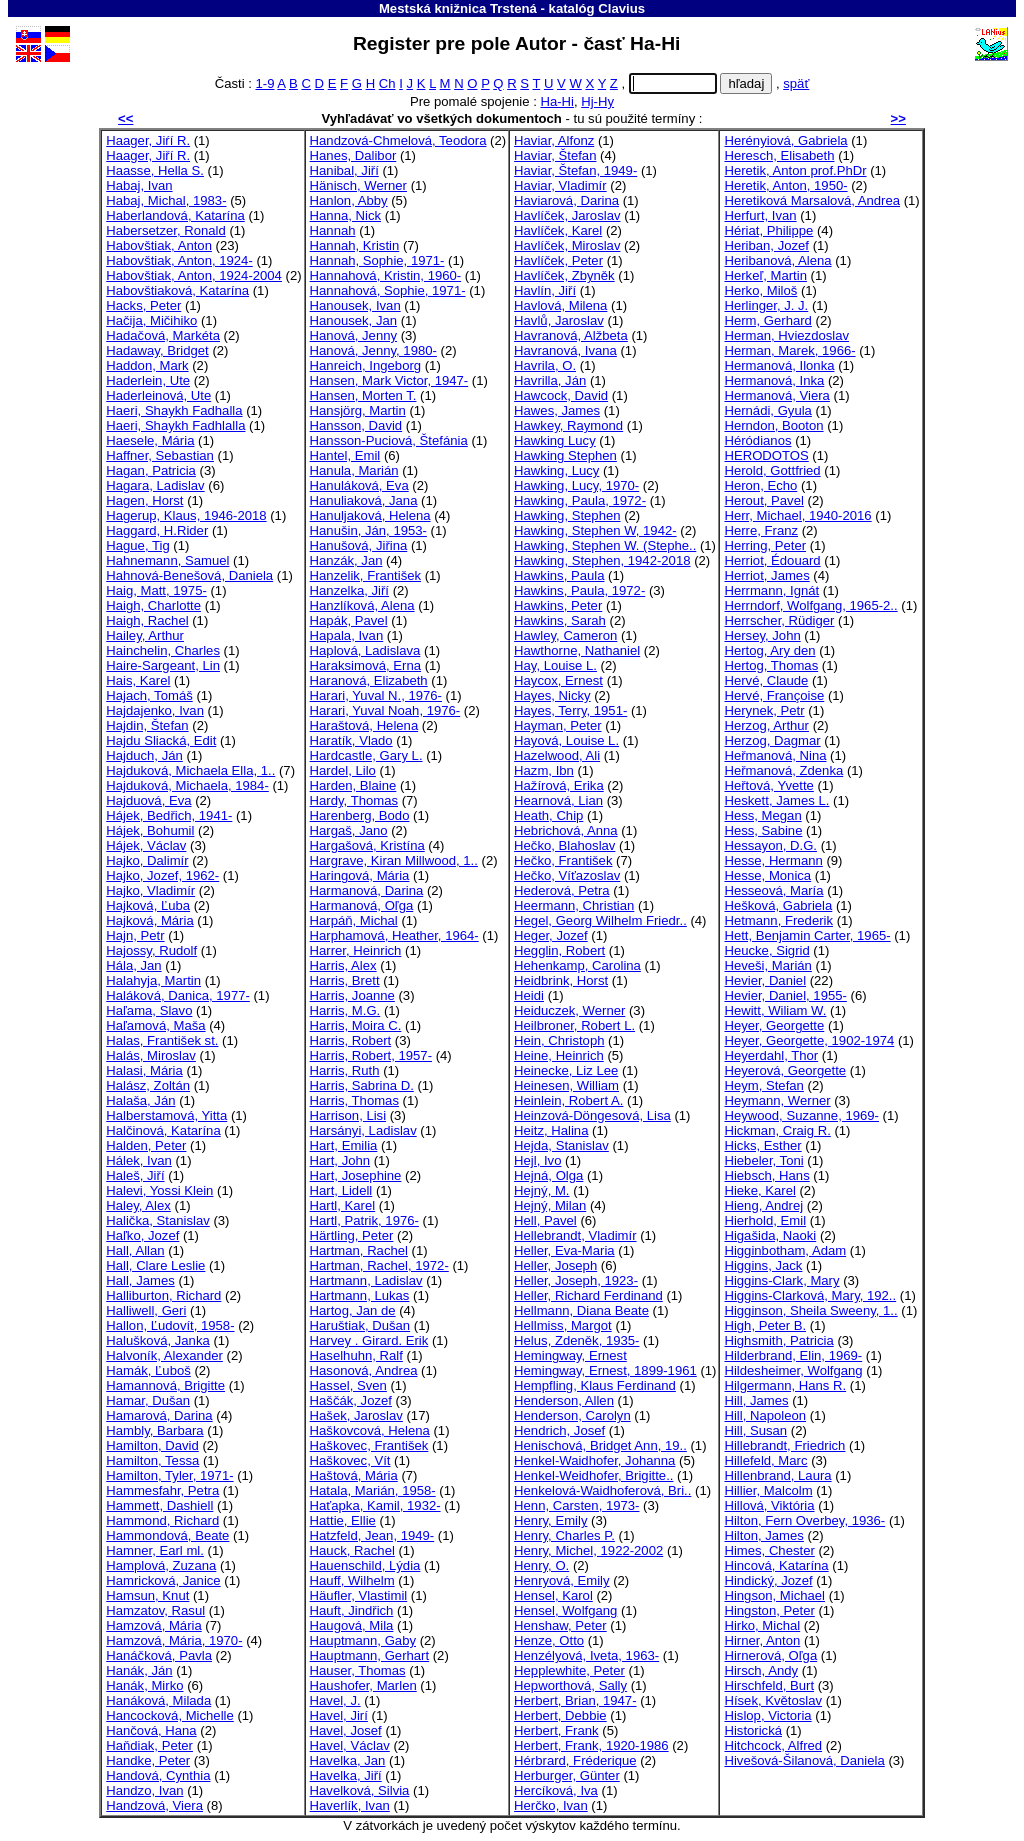 Image resolution: width=1024 pixels, height=1841 pixels. I want to click on Herlinger, J. J., so click(766, 305).